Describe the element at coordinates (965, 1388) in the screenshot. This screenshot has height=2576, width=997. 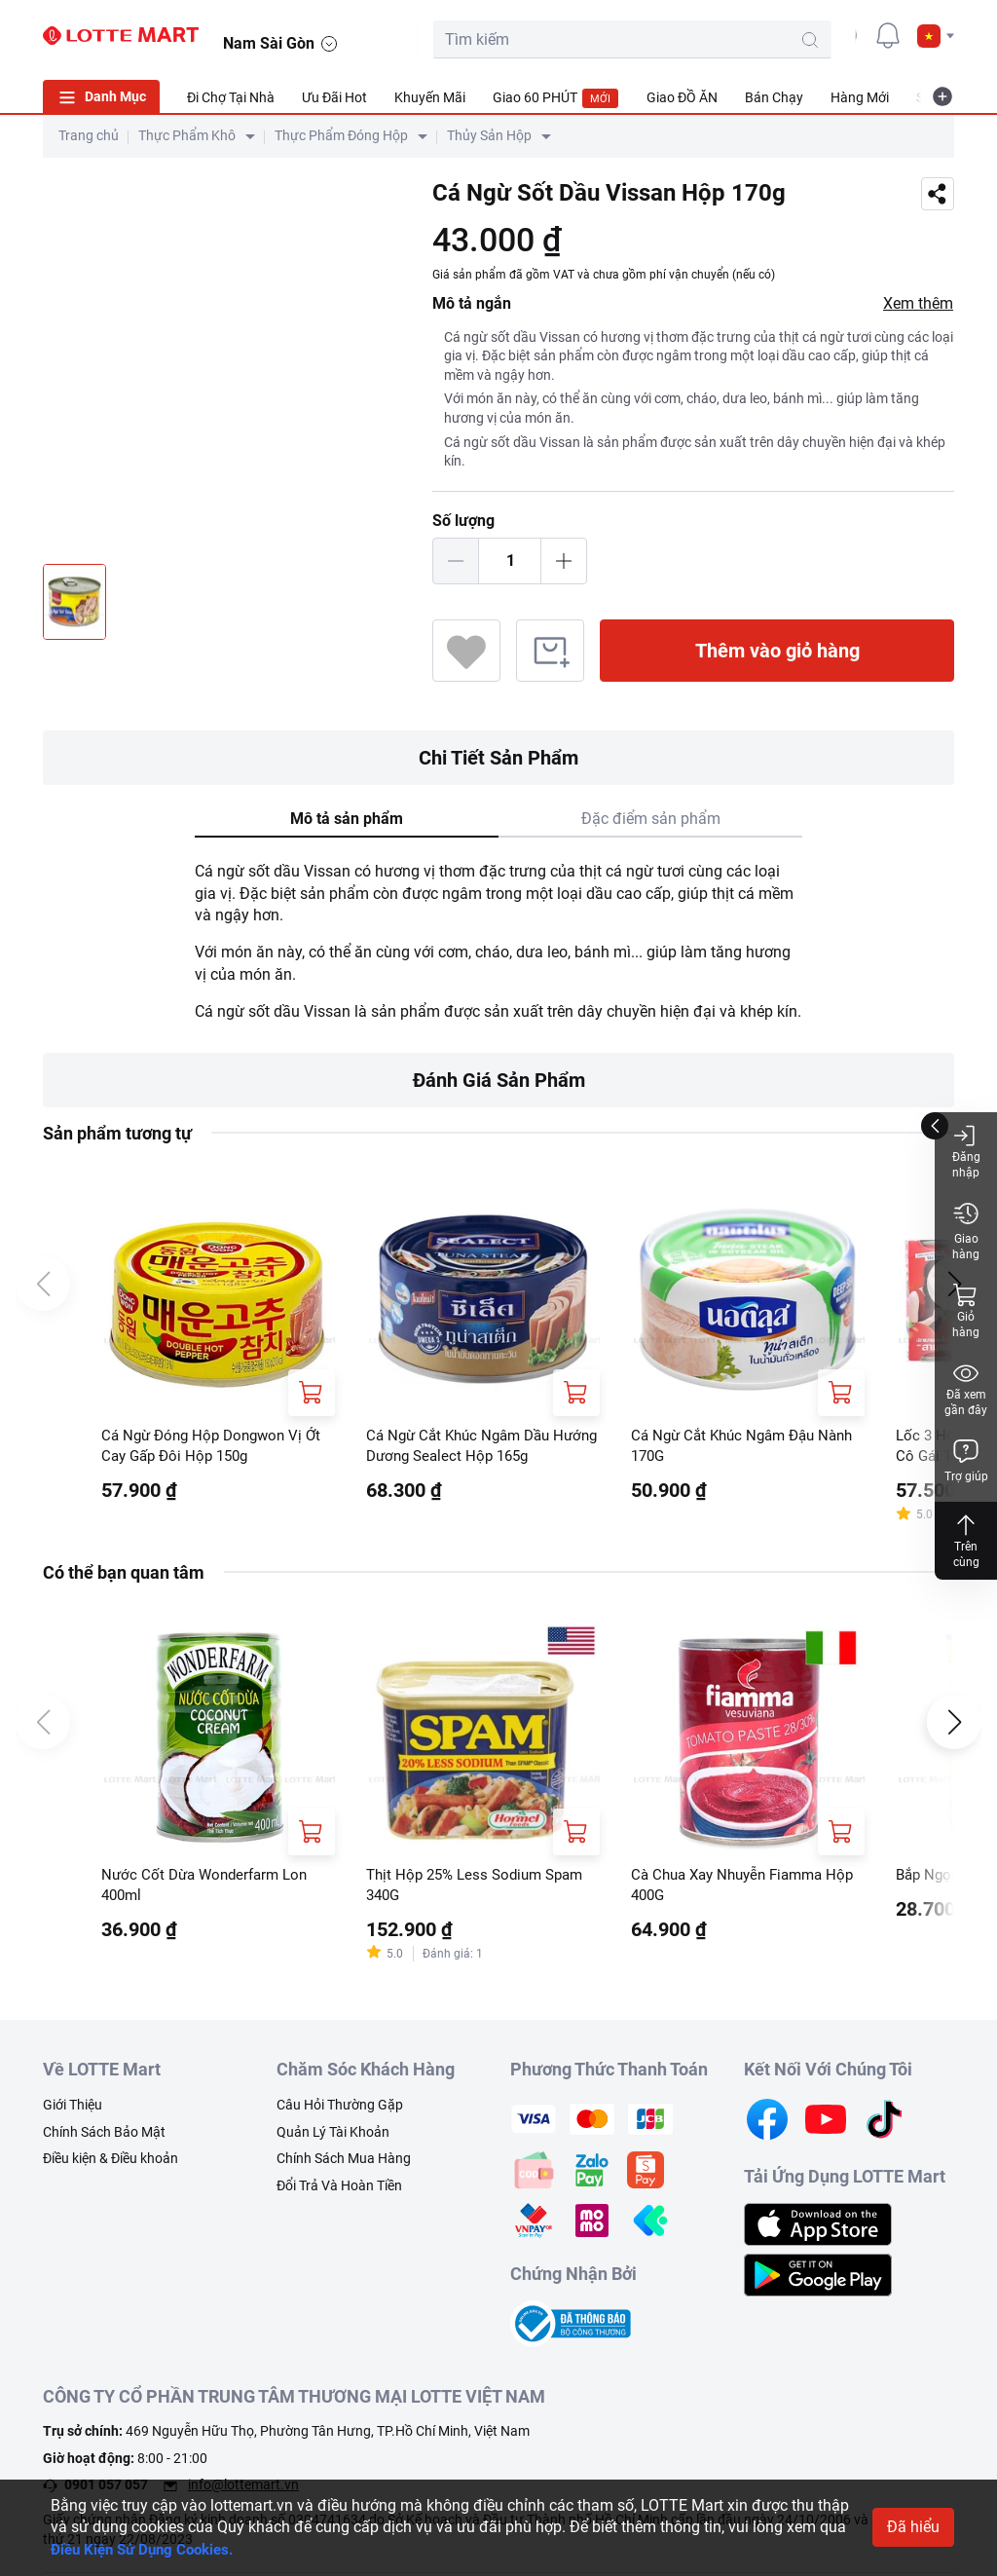
I see `Đã xem gần đây` at that location.